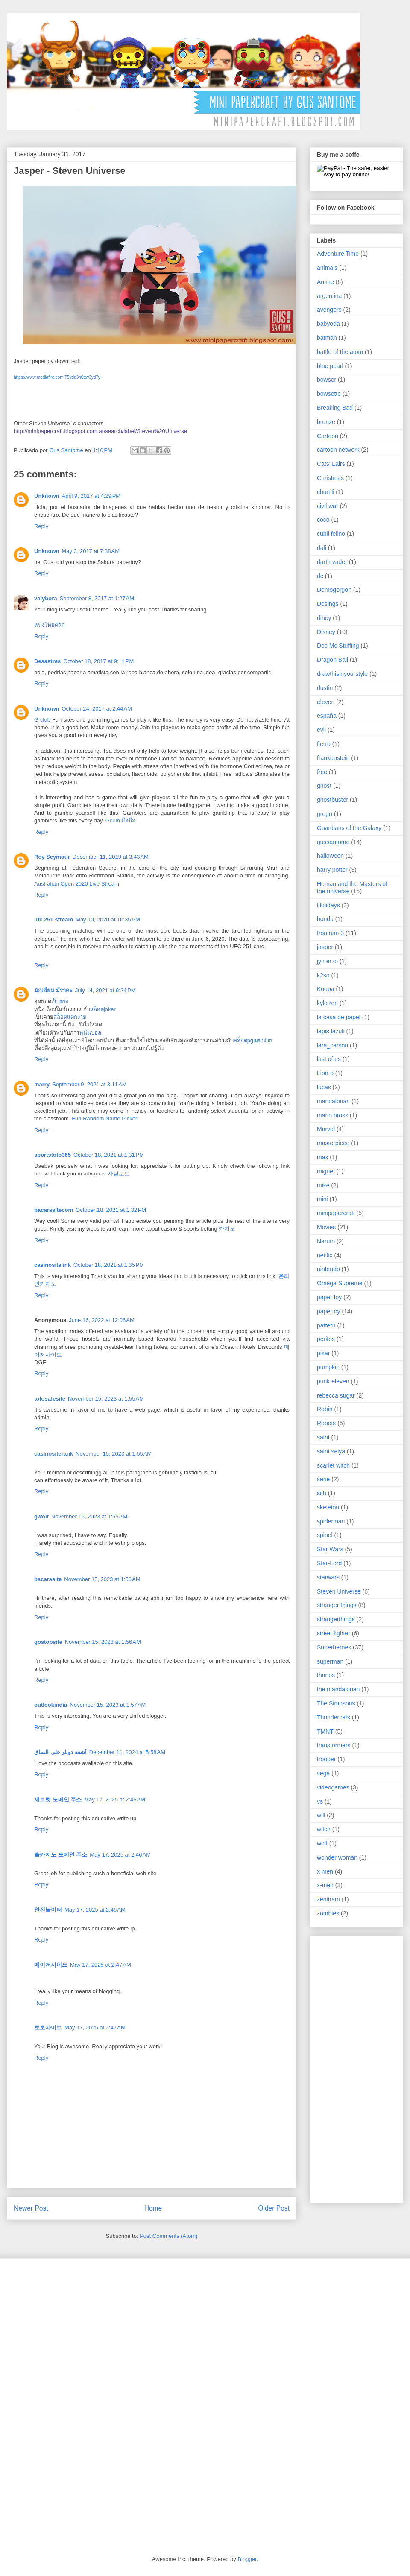  What do you see at coordinates (105, 990) in the screenshot?
I see `July 14, 2021 at 9:24 PM` at bounding box center [105, 990].